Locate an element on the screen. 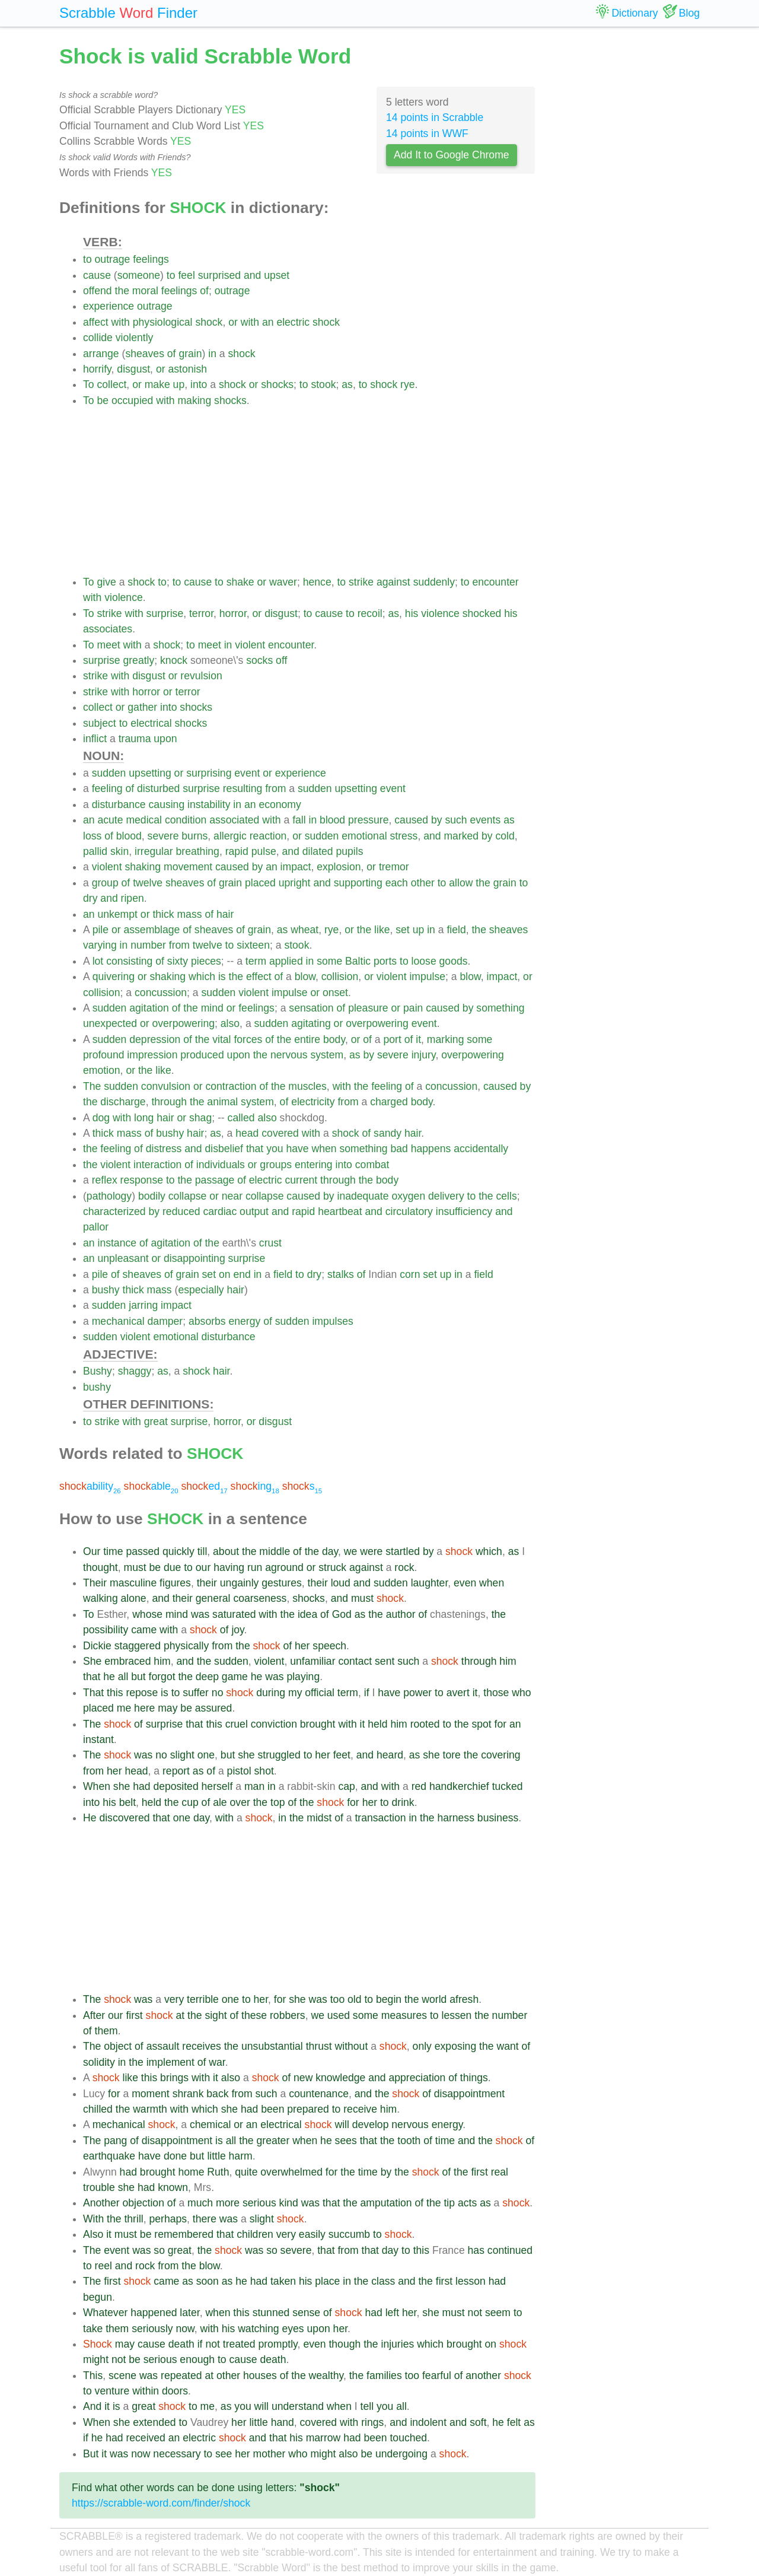  terror is located at coordinates (201, 613).